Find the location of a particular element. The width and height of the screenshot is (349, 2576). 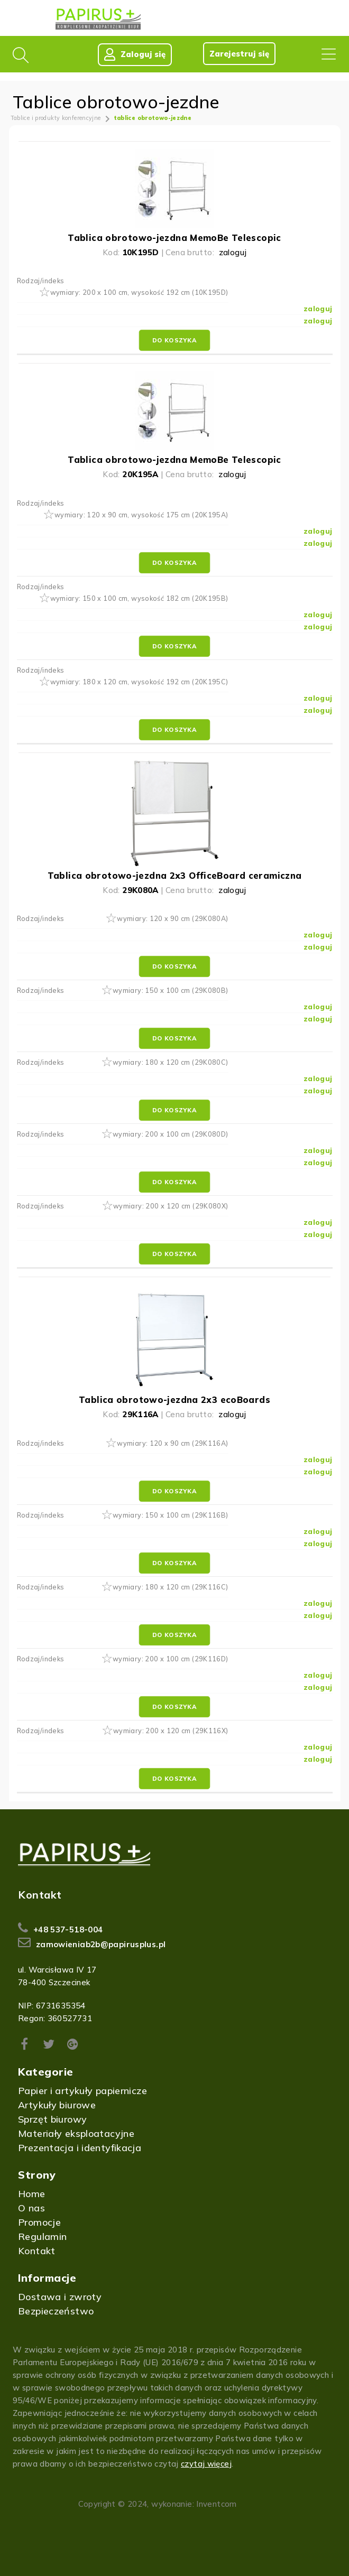

wymiary: 180 x 120 cm, wysokość 192 cm (20K195C) is located at coordinates (139, 681).